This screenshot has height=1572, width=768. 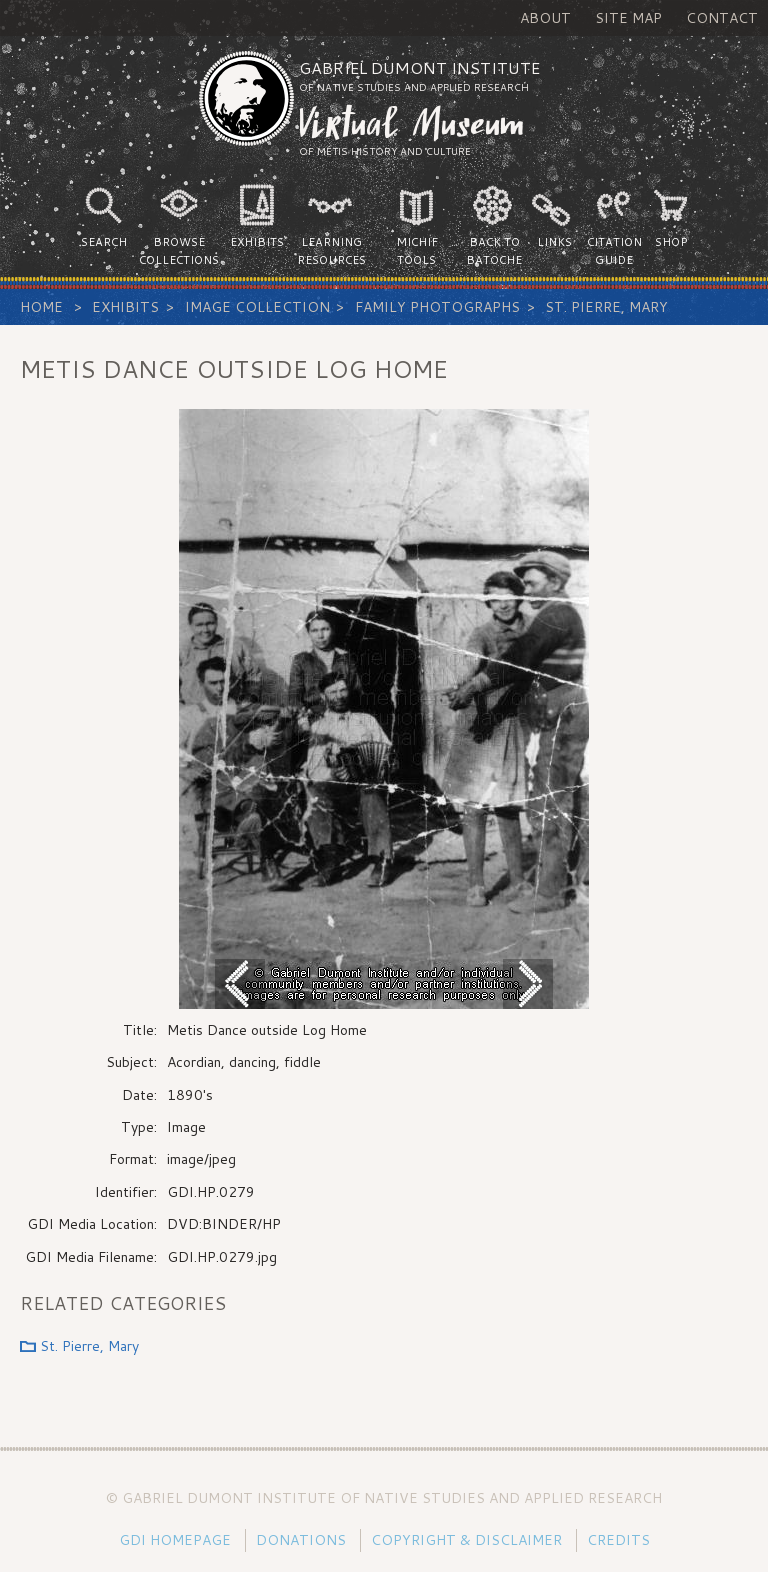 What do you see at coordinates (628, 18) in the screenshot?
I see `Site Map` at bounding box center [628, 18].